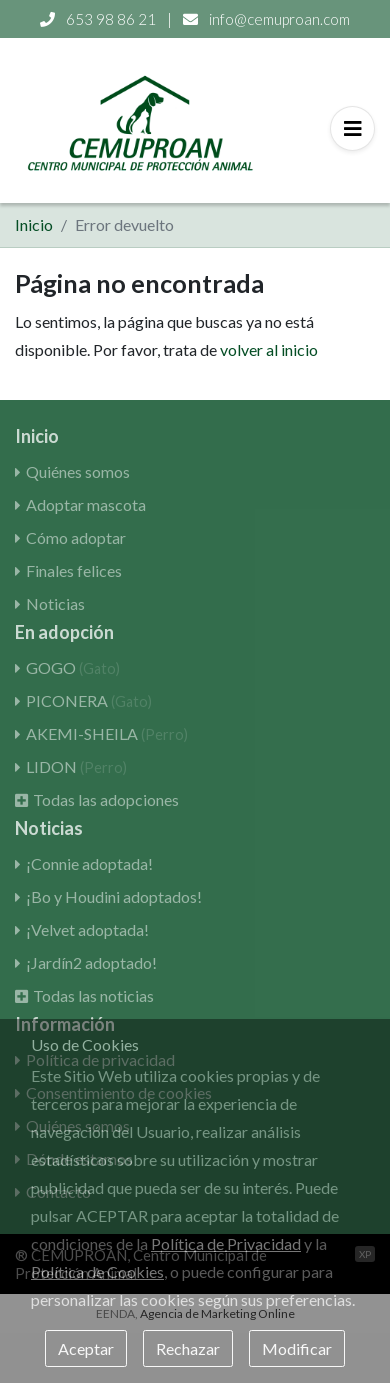 The width and height of the screenshot is (390, 1383). Describe the element at coordinates (91, 962) in the screenshot. I see `¡Jardín2 adoptado!` at that location.